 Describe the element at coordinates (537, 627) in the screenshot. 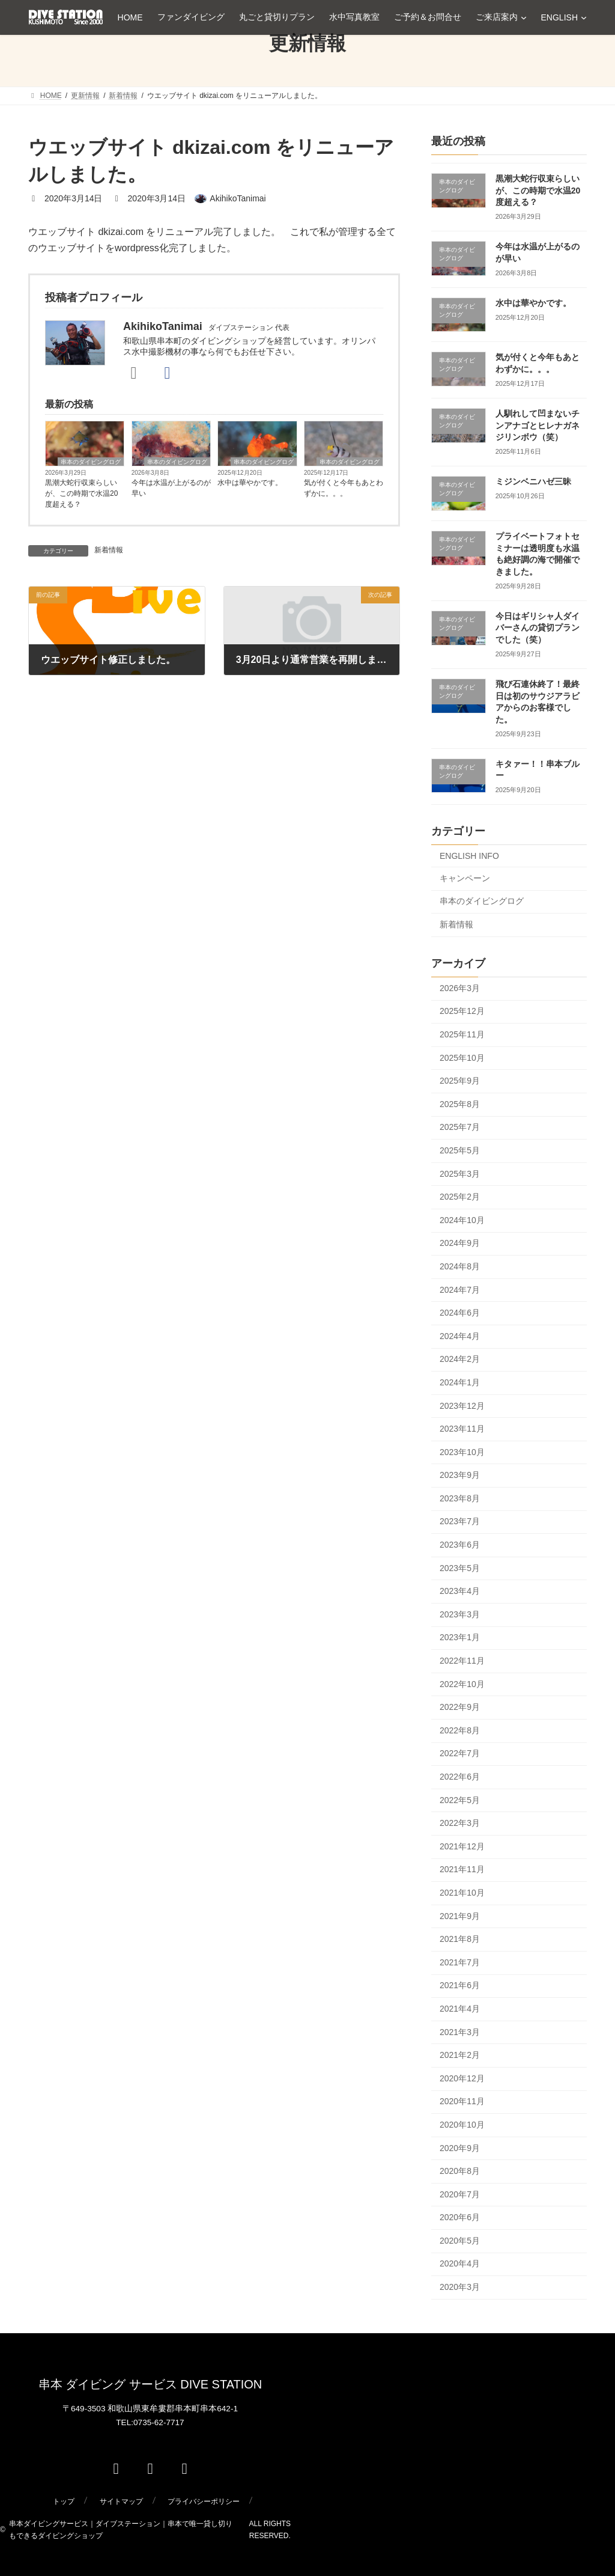

I see `今日はギリシャ人ダイバーさんの貸切プランでした（笑）` at that location.